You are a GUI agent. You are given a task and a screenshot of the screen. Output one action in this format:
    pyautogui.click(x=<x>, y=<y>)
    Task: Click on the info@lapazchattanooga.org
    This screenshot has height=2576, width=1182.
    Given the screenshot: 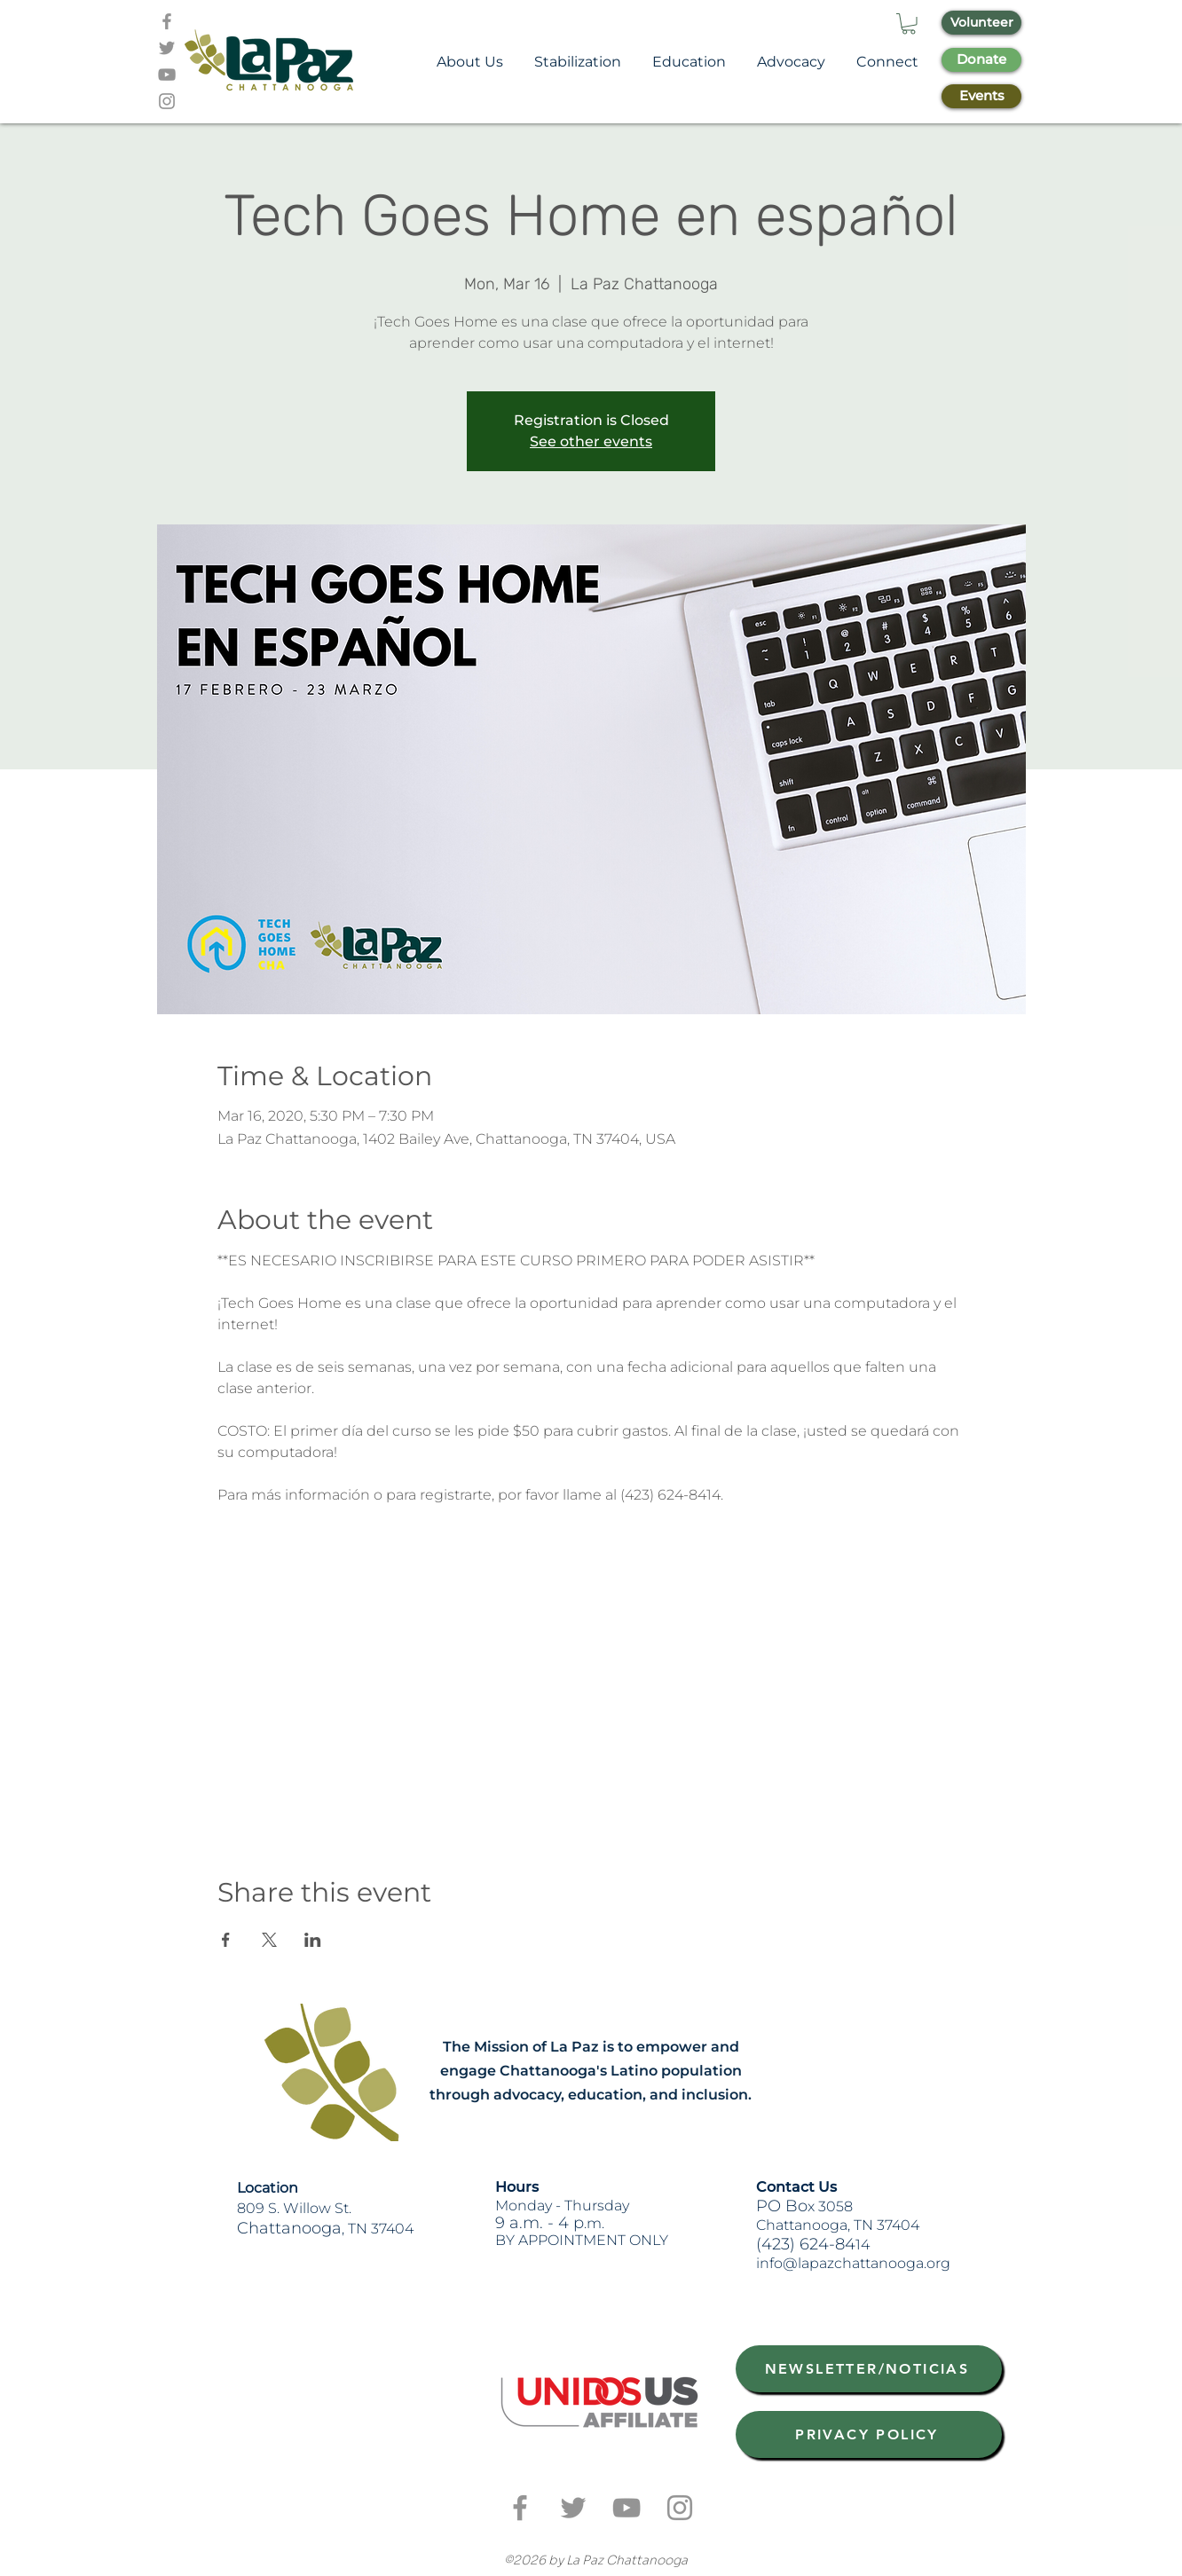 What is the action you would take?
    pyautogui.click(x=853, y=2263)
    